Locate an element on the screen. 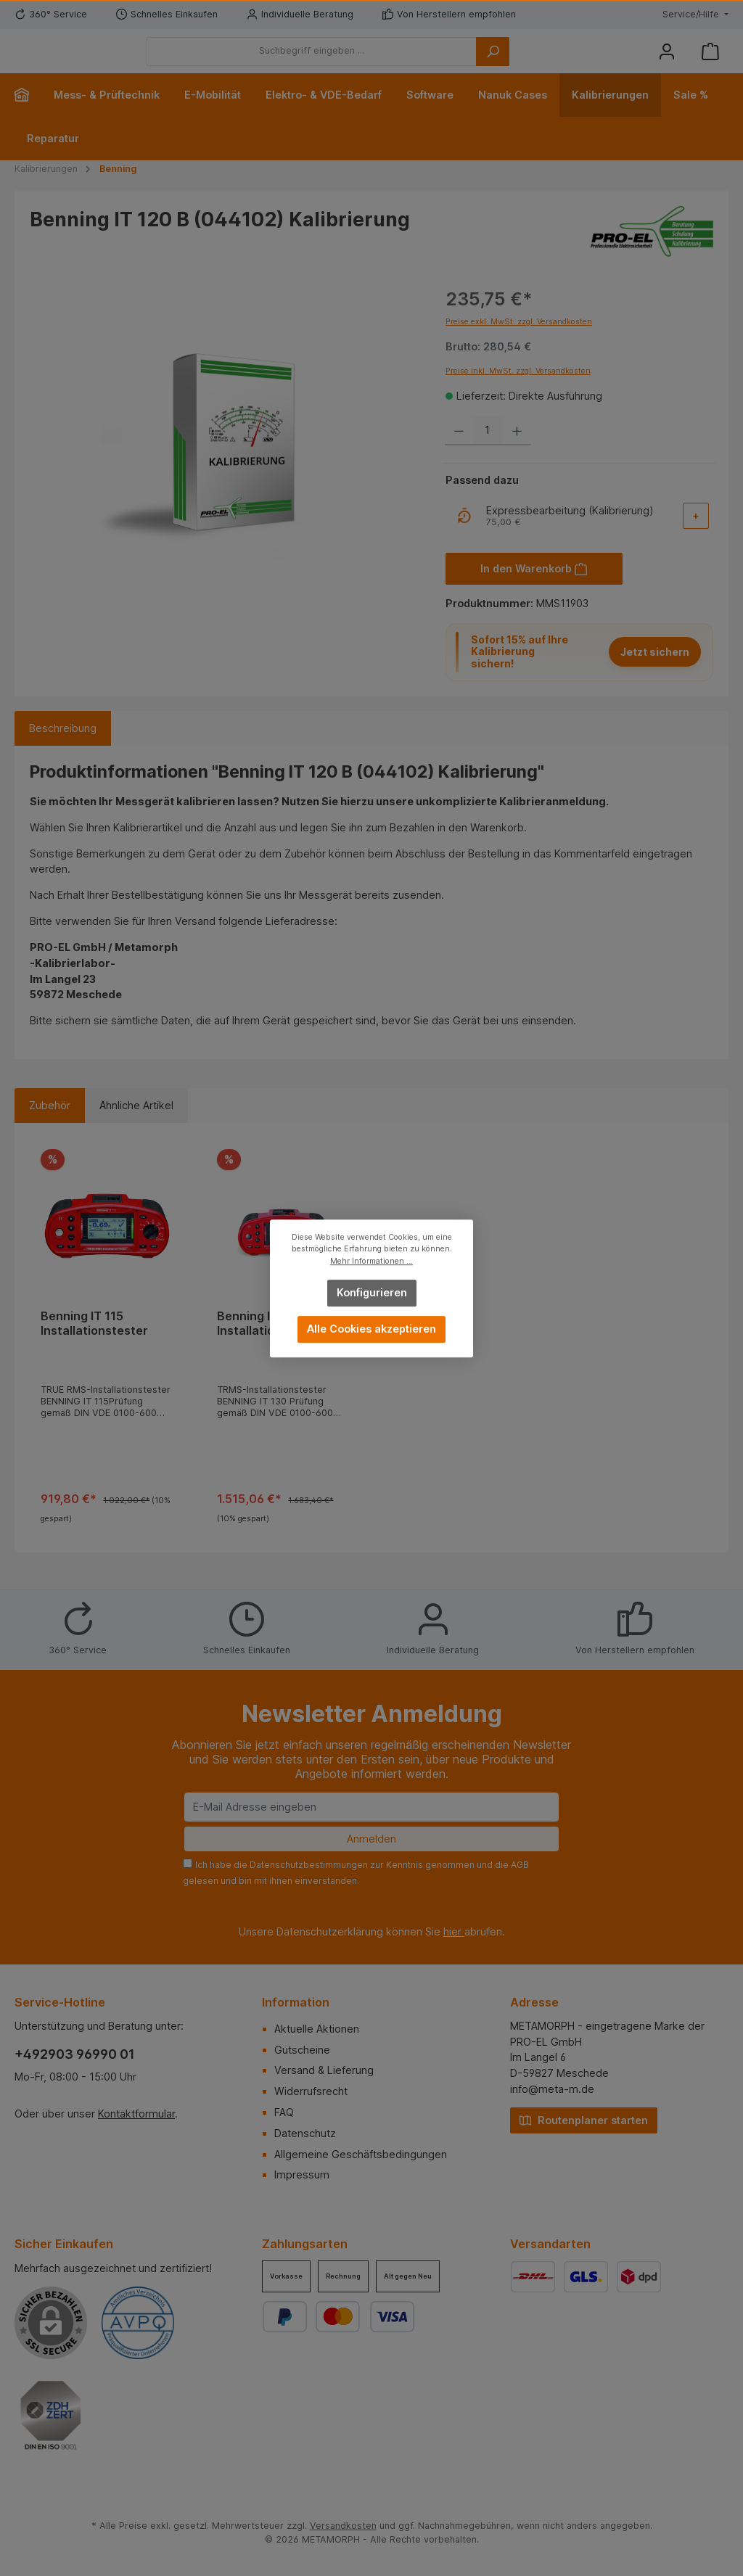 This screenshot has height=2576, width=743. Mehr Informationen ... is located at coordinates (371, 1260).